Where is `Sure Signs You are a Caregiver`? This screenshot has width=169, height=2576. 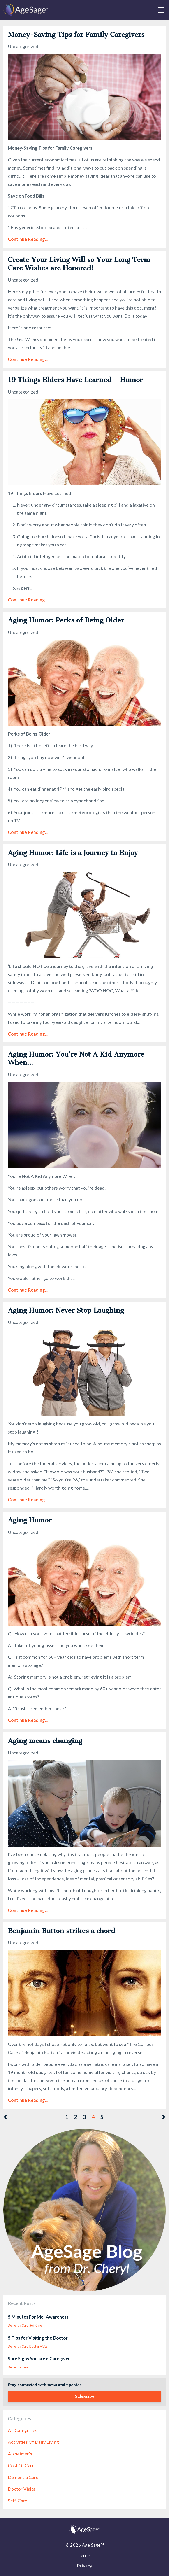
Sure Signs You are a Caregiver is located at coordinates (39, 2358).